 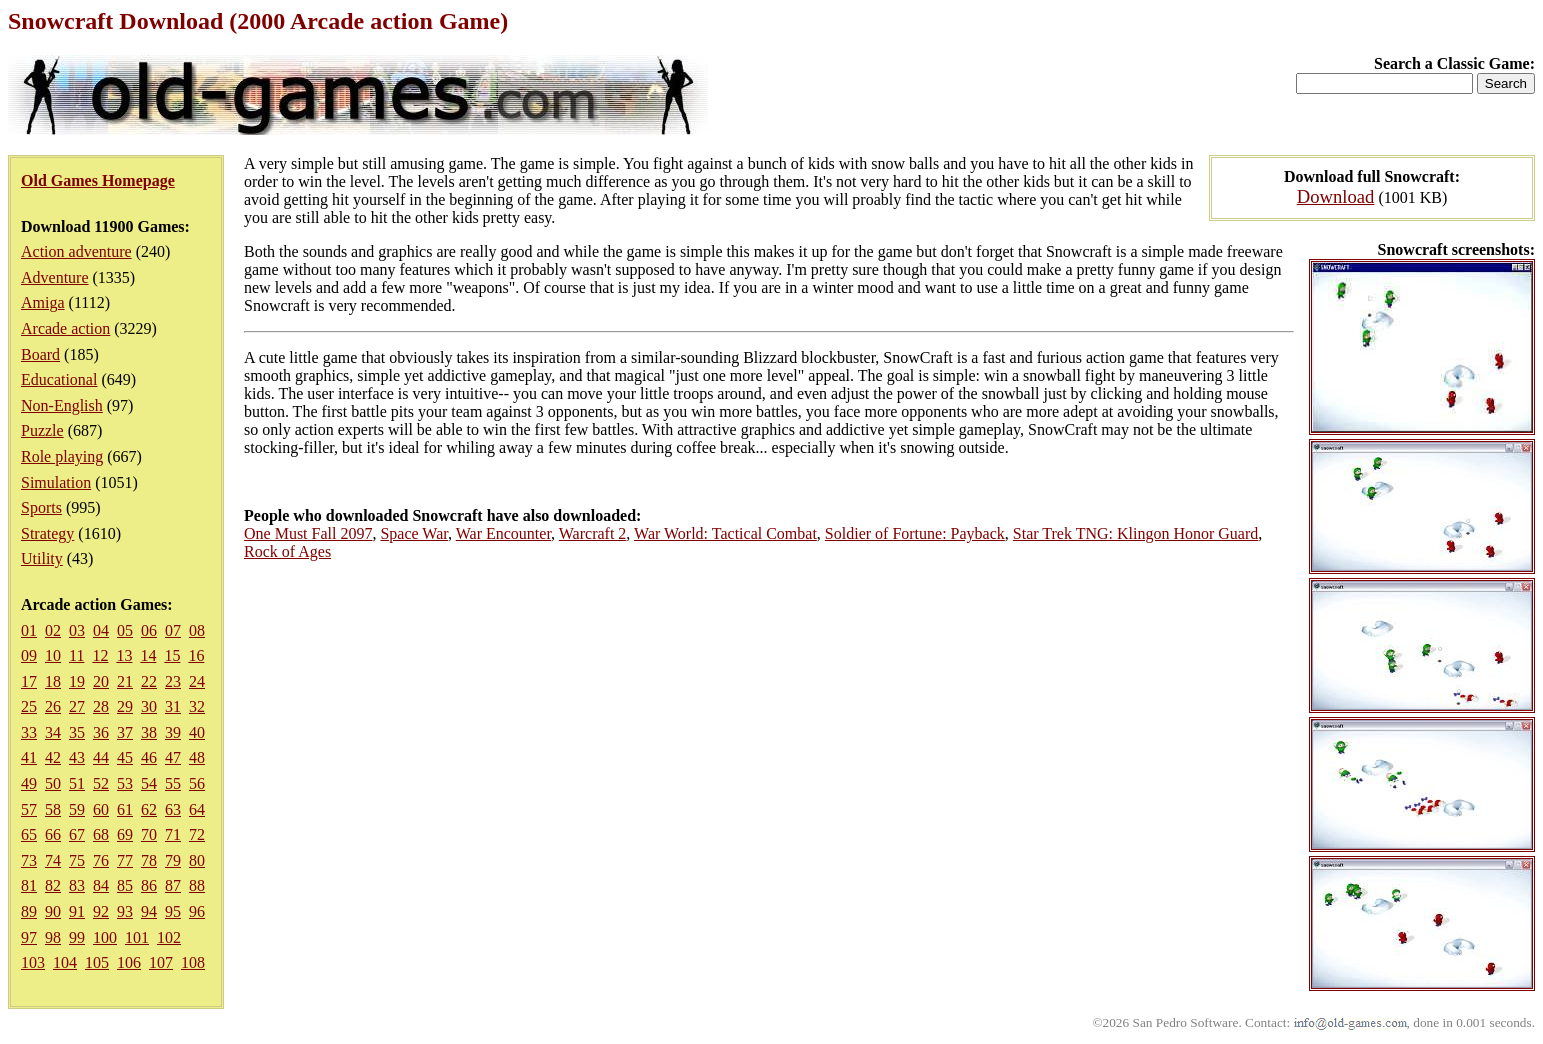 I want to click on 57, so click(x=29, y=809).